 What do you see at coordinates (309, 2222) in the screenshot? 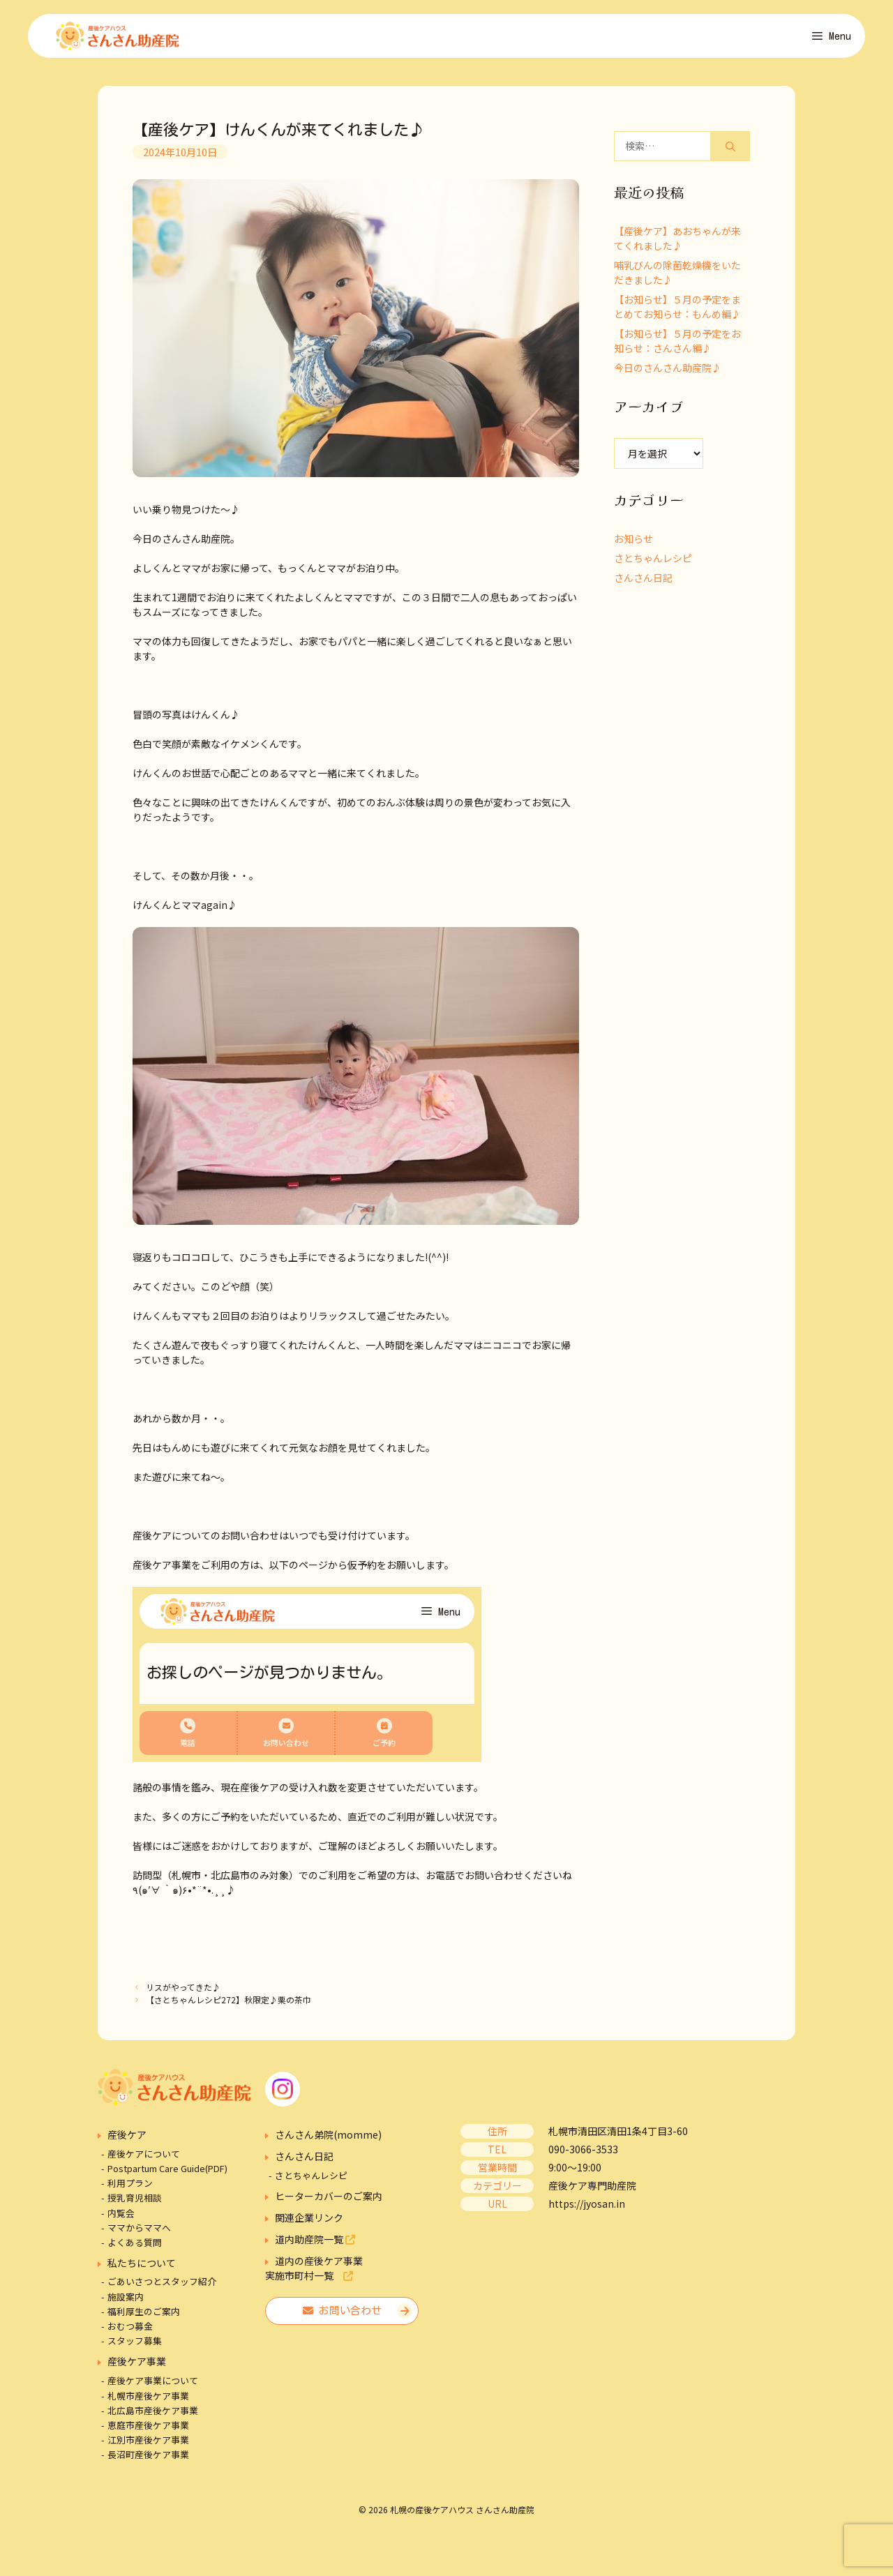
I see `関連企業リンク` at bounding box center [309, 2222].